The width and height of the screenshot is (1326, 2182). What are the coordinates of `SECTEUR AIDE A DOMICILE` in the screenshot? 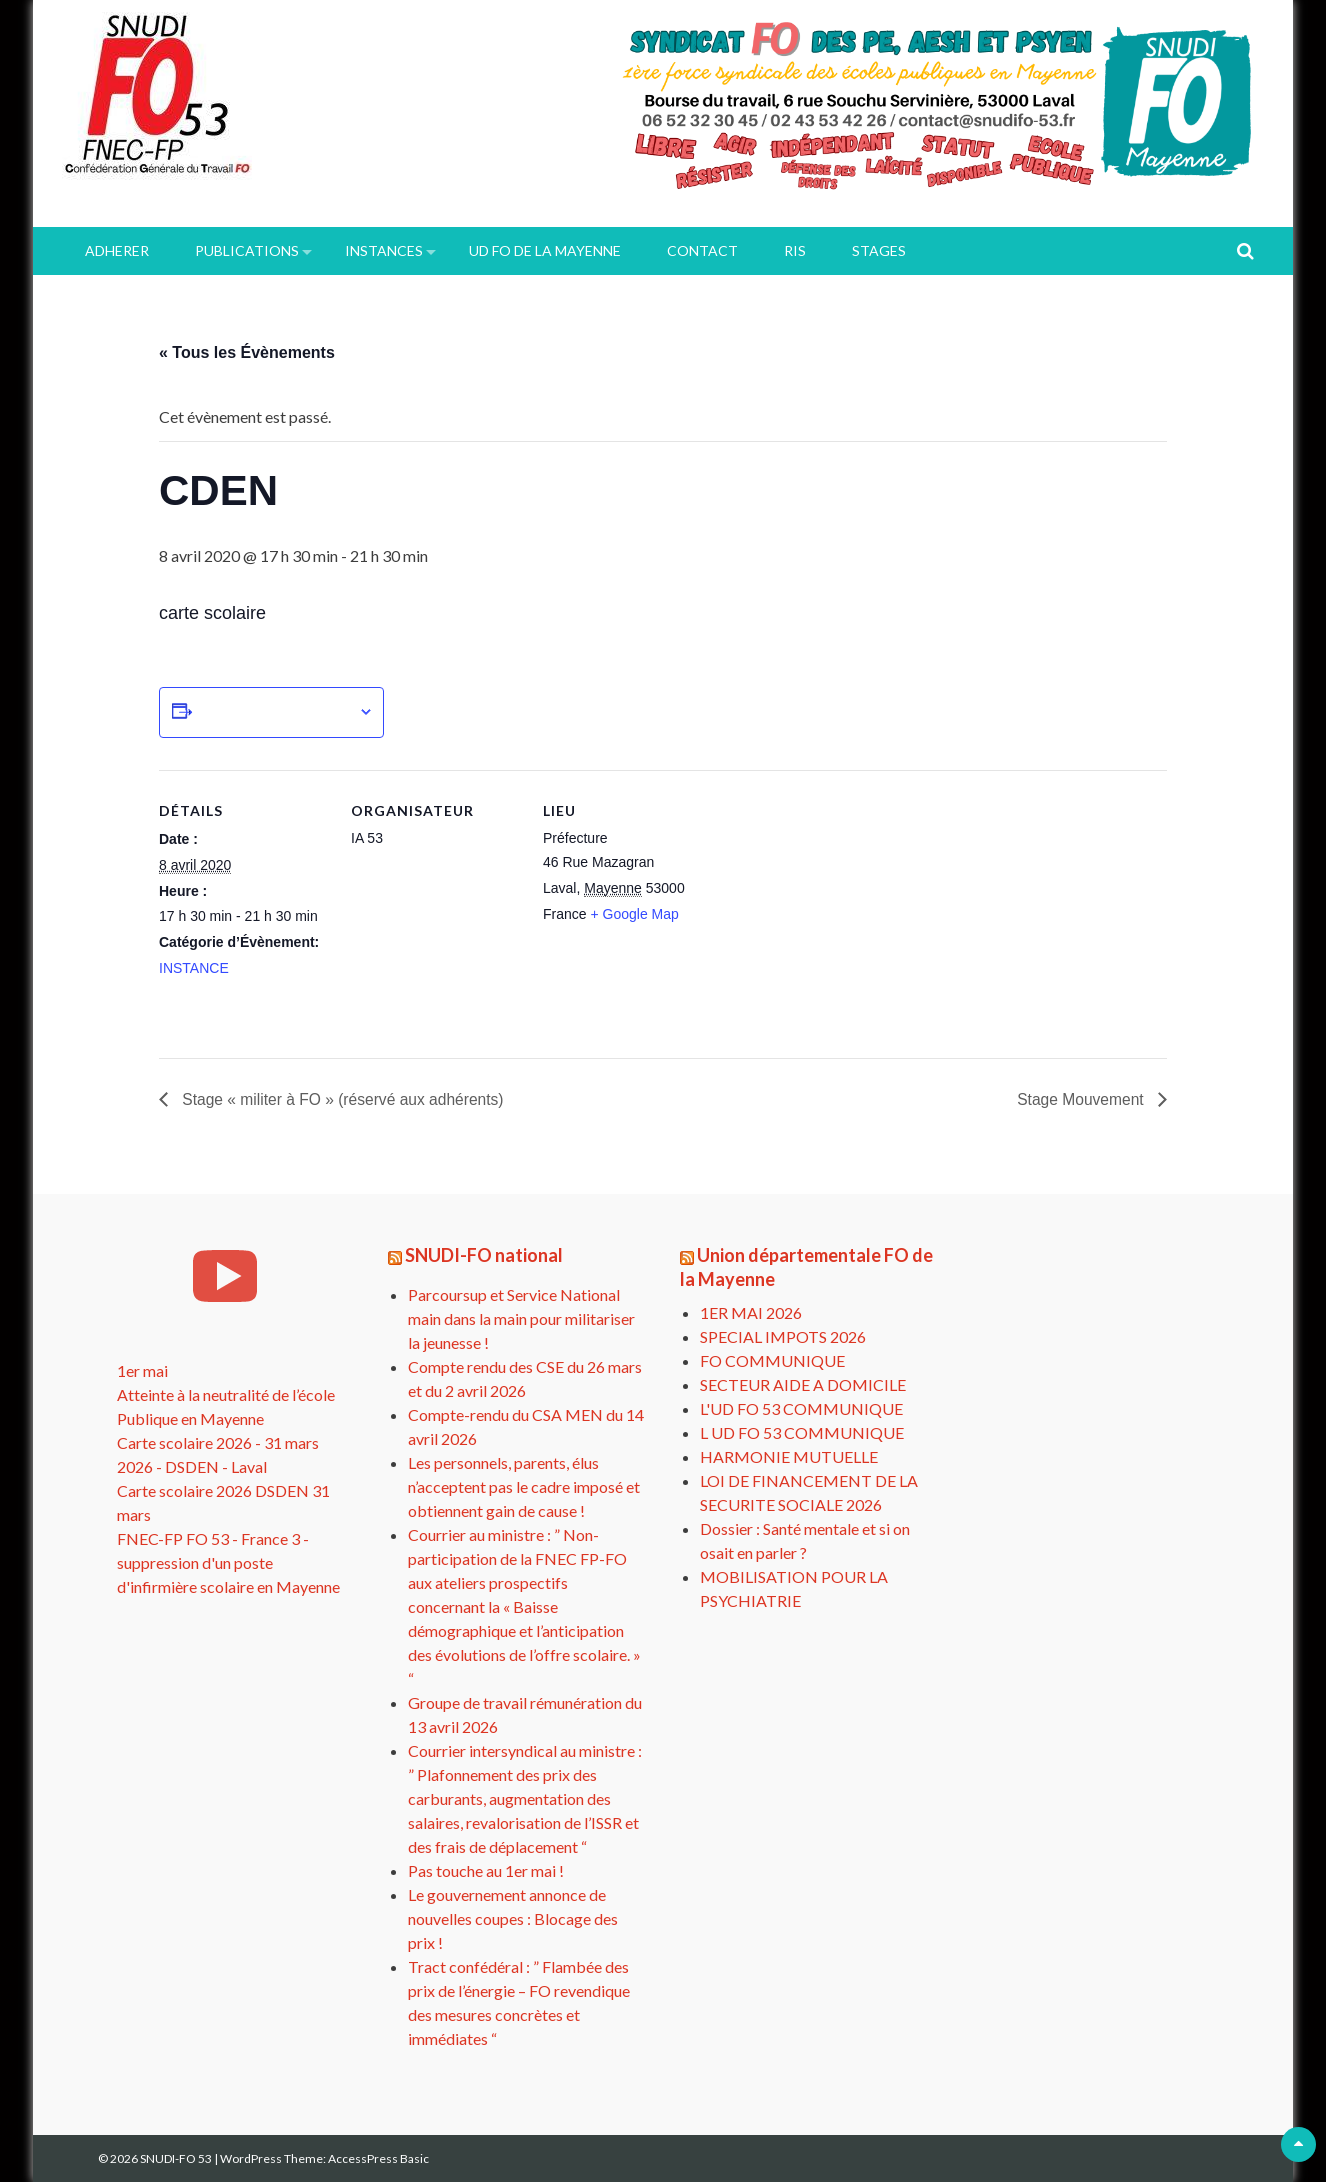 It's located at (803, 1384).